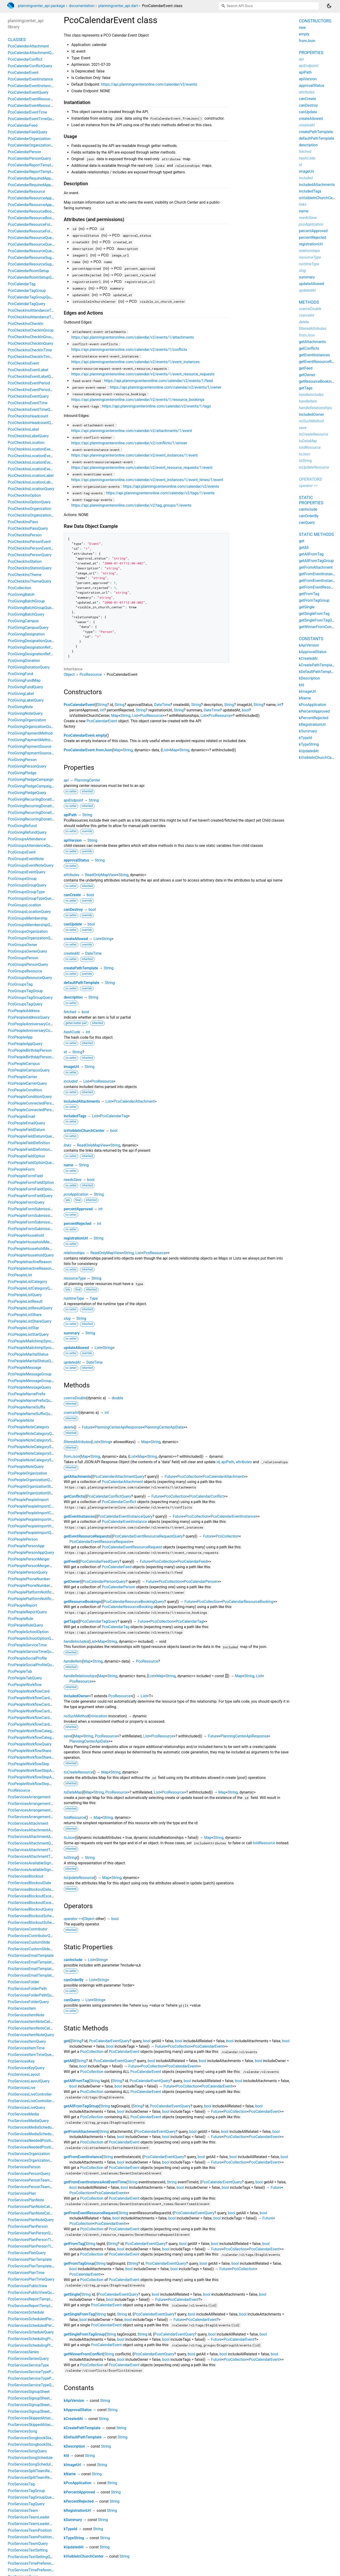 The image size is (340, 2576). I want to click on PcoCalendarPerson, so click(200, 1581).